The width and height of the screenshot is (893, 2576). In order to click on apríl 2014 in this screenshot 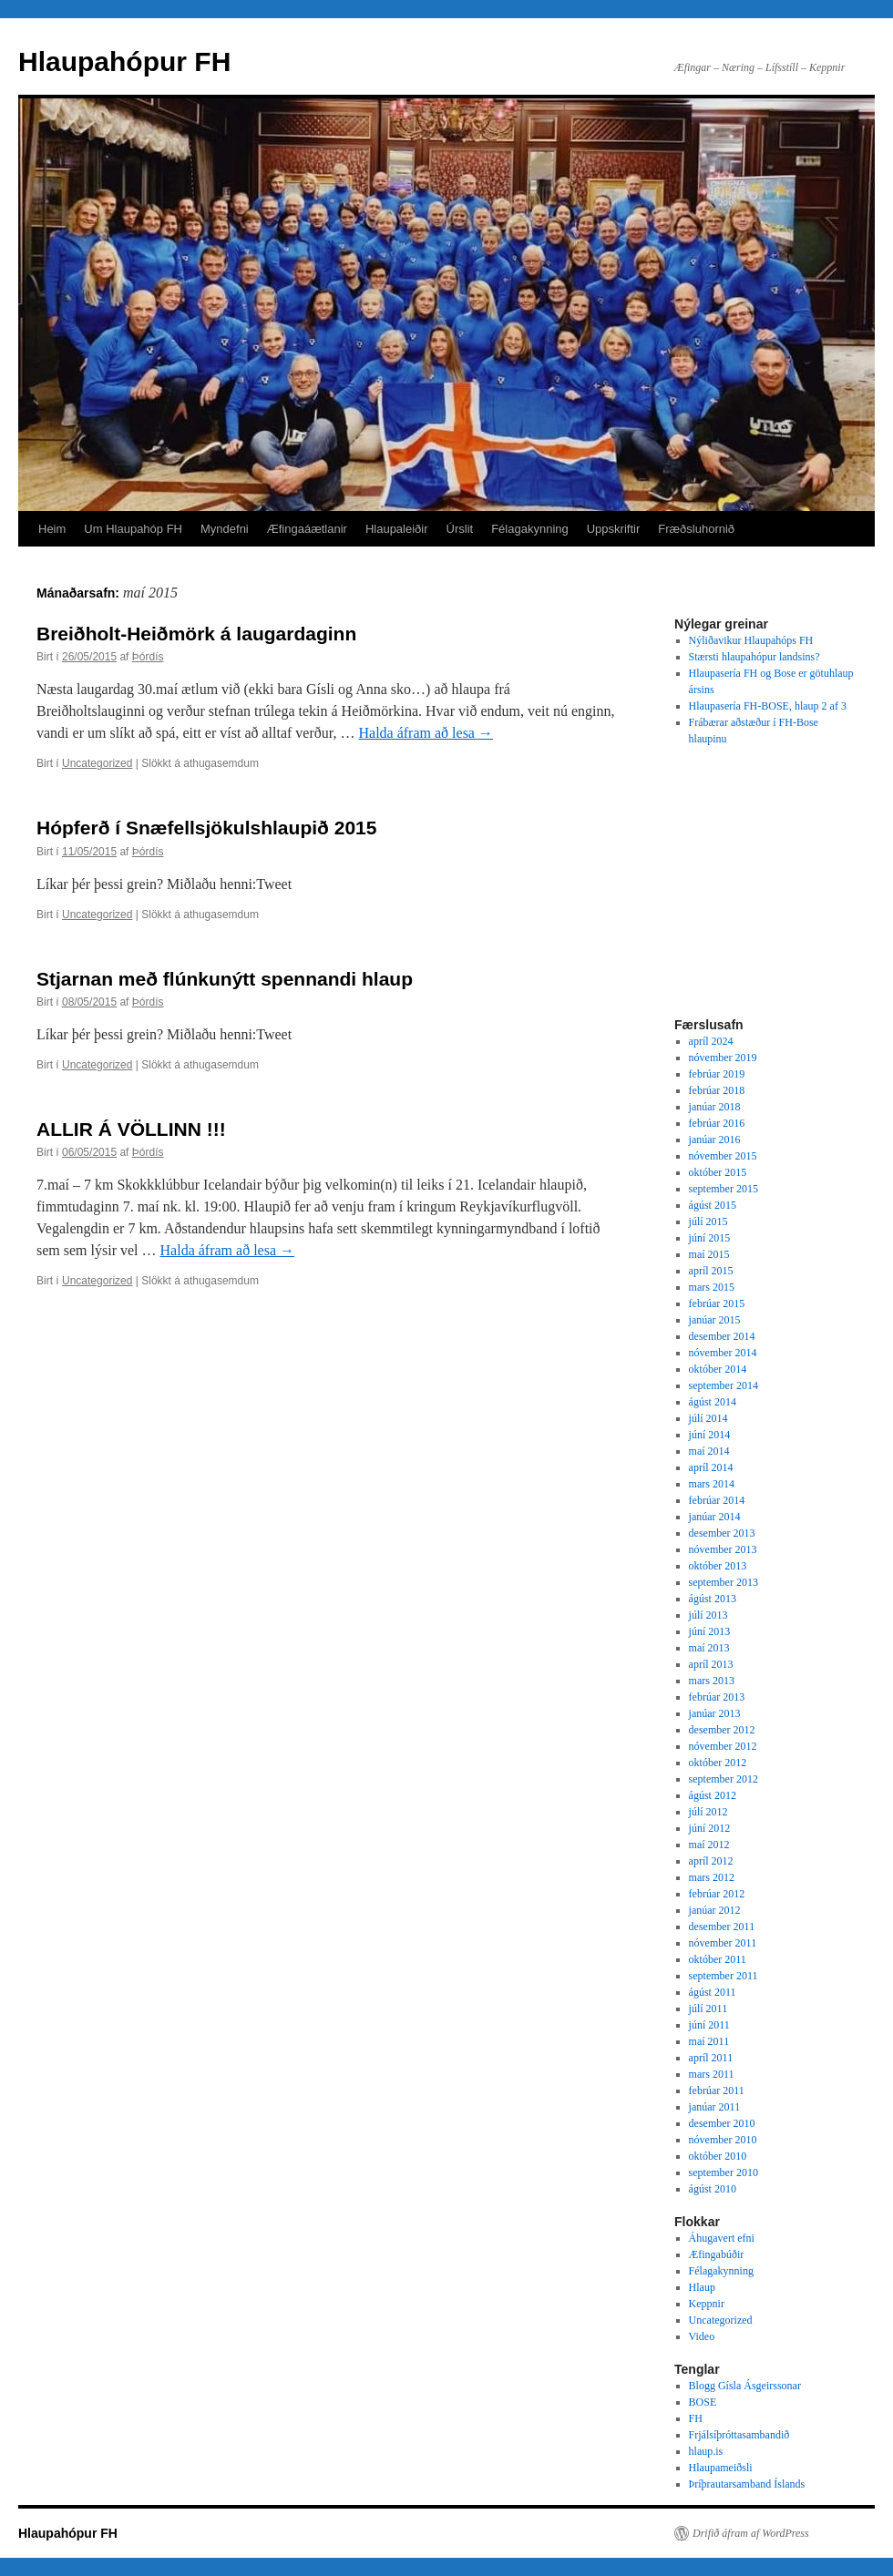, I will do `click(711, 1467)`.